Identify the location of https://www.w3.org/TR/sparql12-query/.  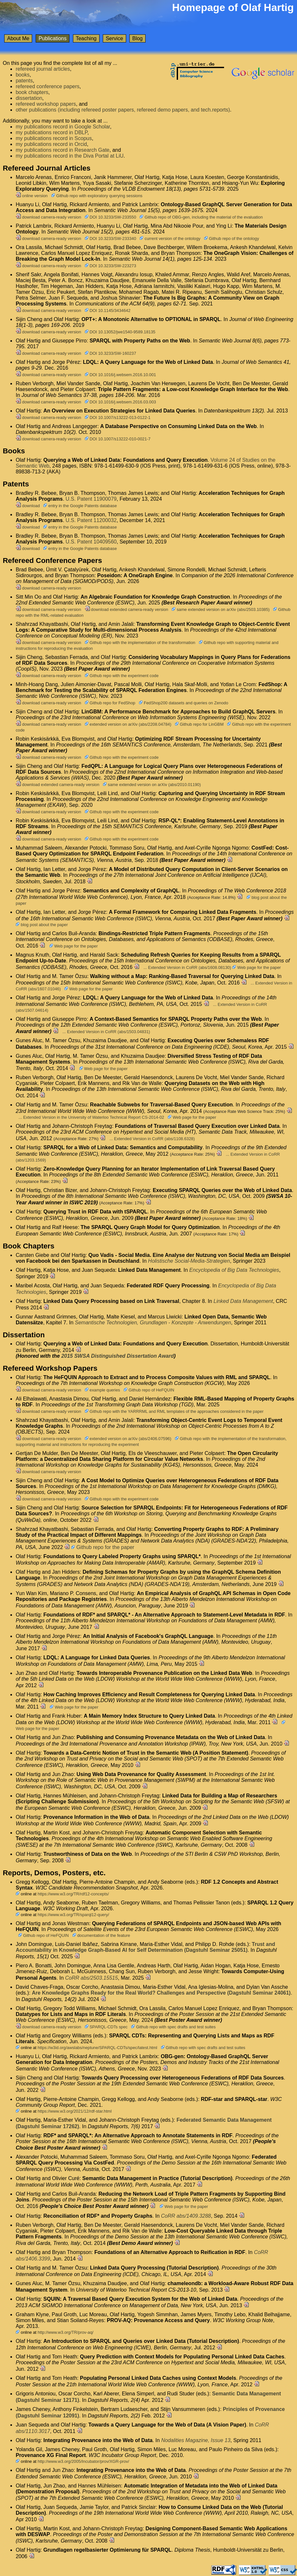
(73, 1914).